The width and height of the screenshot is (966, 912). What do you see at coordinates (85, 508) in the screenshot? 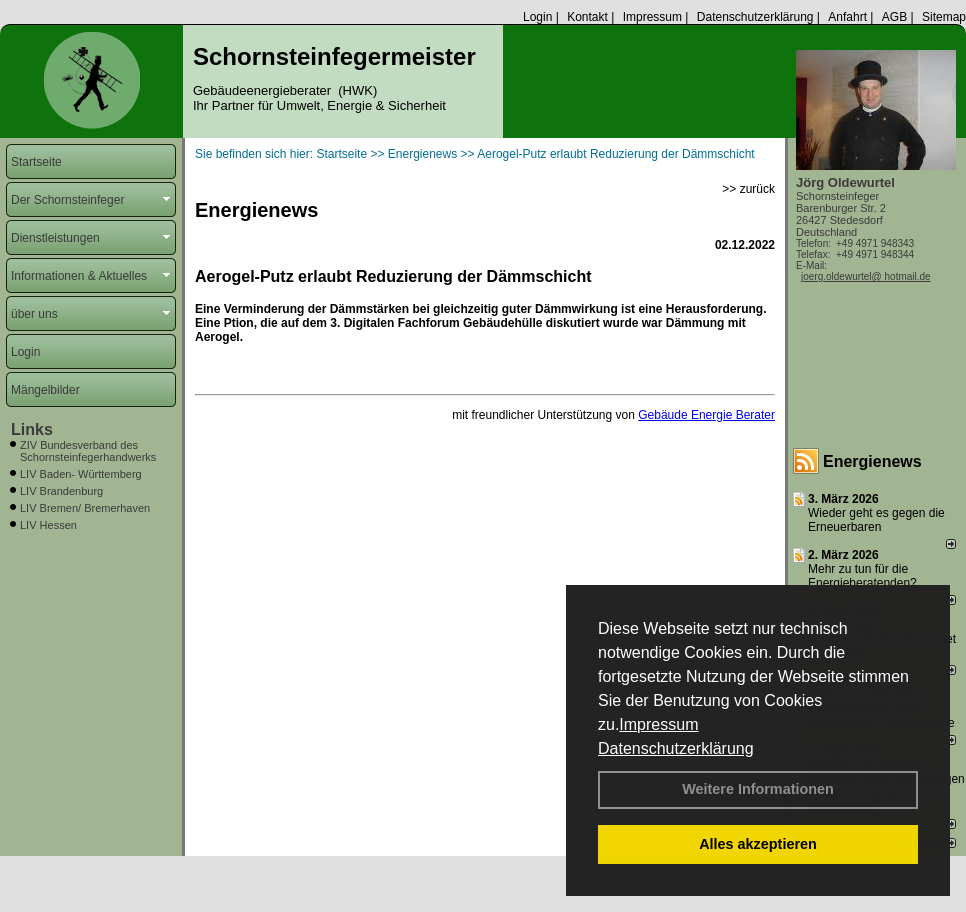
I see `LIV Bremen/ Bremerhaven` at bounding box center [85, 508].